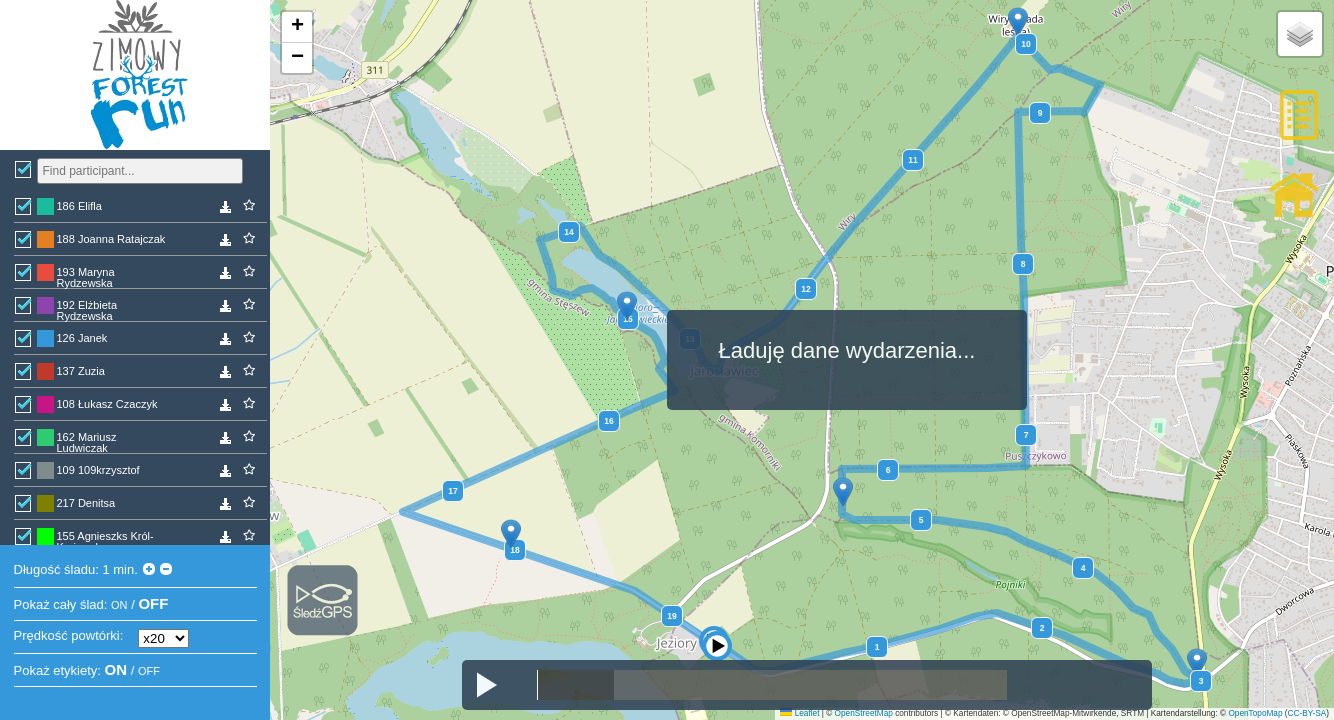  What do you see at coordinates (81, 371) in the screenshot?
I see `137 Zuzia` at bounding box center [81, 371].